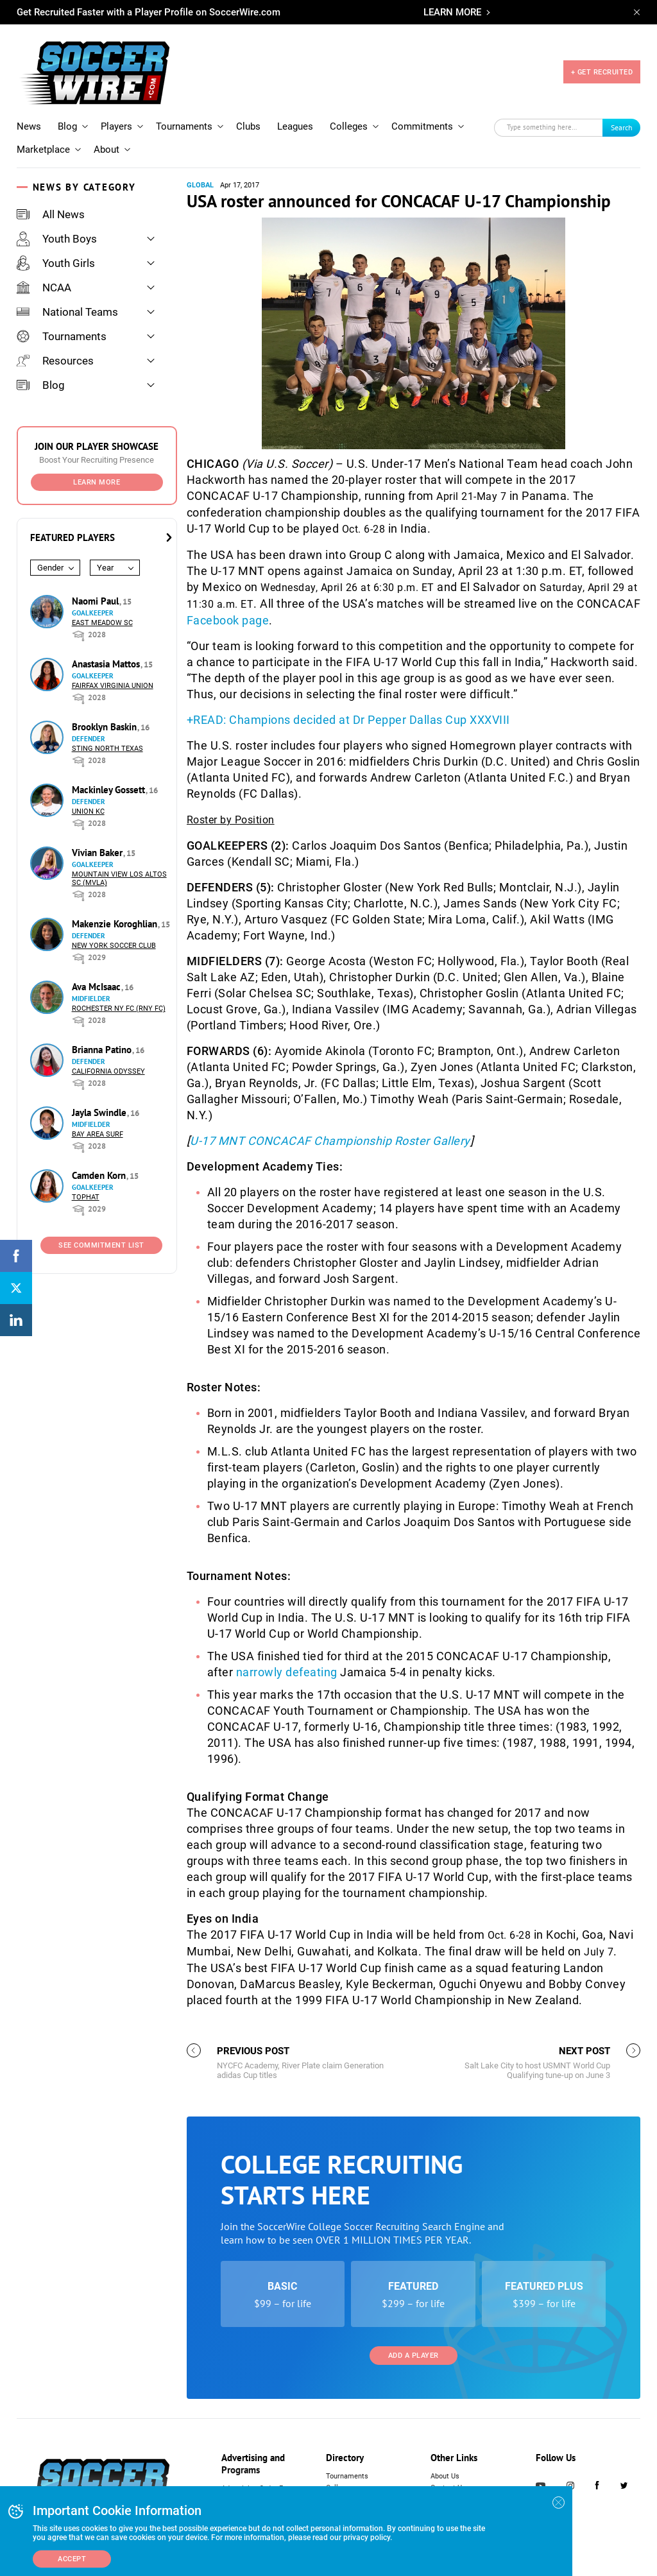  Describe the element at coordinates (110, 790) in the screenshot. I see `Mackinley Gossett` at that location.